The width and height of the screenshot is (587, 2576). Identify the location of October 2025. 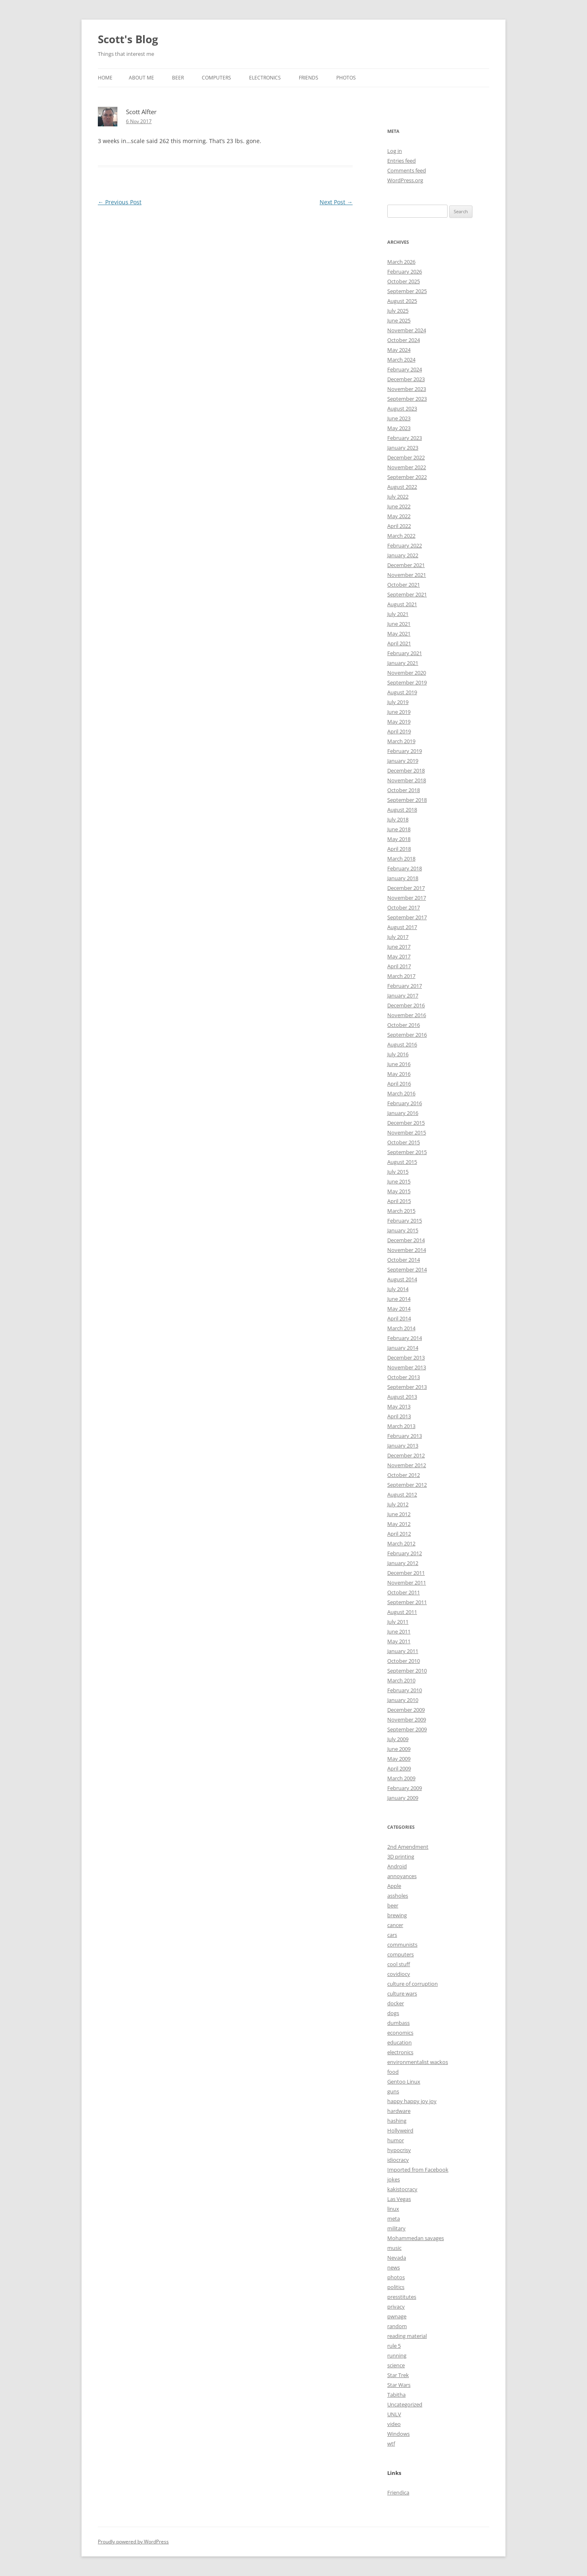
(403, 281).